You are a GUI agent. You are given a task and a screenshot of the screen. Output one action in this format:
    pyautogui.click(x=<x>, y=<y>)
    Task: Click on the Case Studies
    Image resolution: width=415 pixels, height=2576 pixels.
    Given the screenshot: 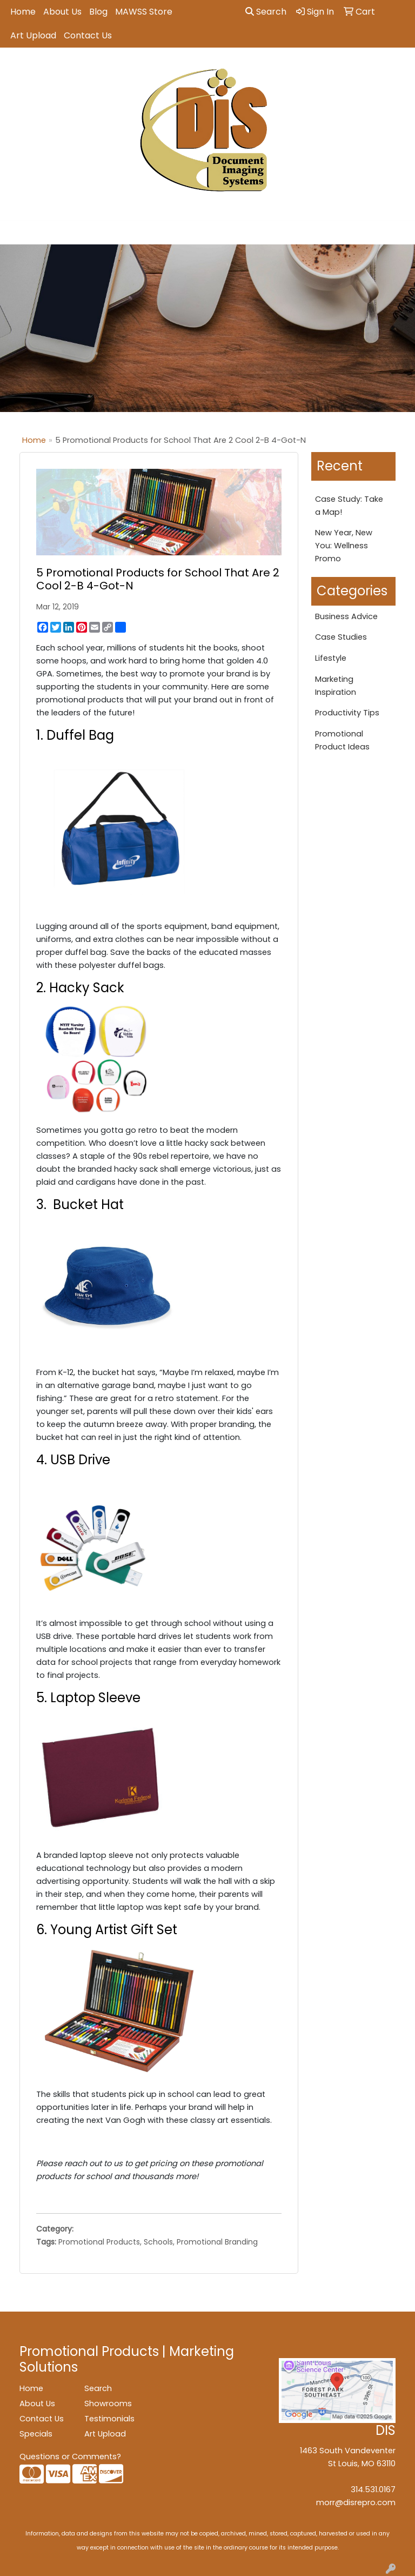 What is the action you would take?
    pyautogui.click(x=341, y=637)
    